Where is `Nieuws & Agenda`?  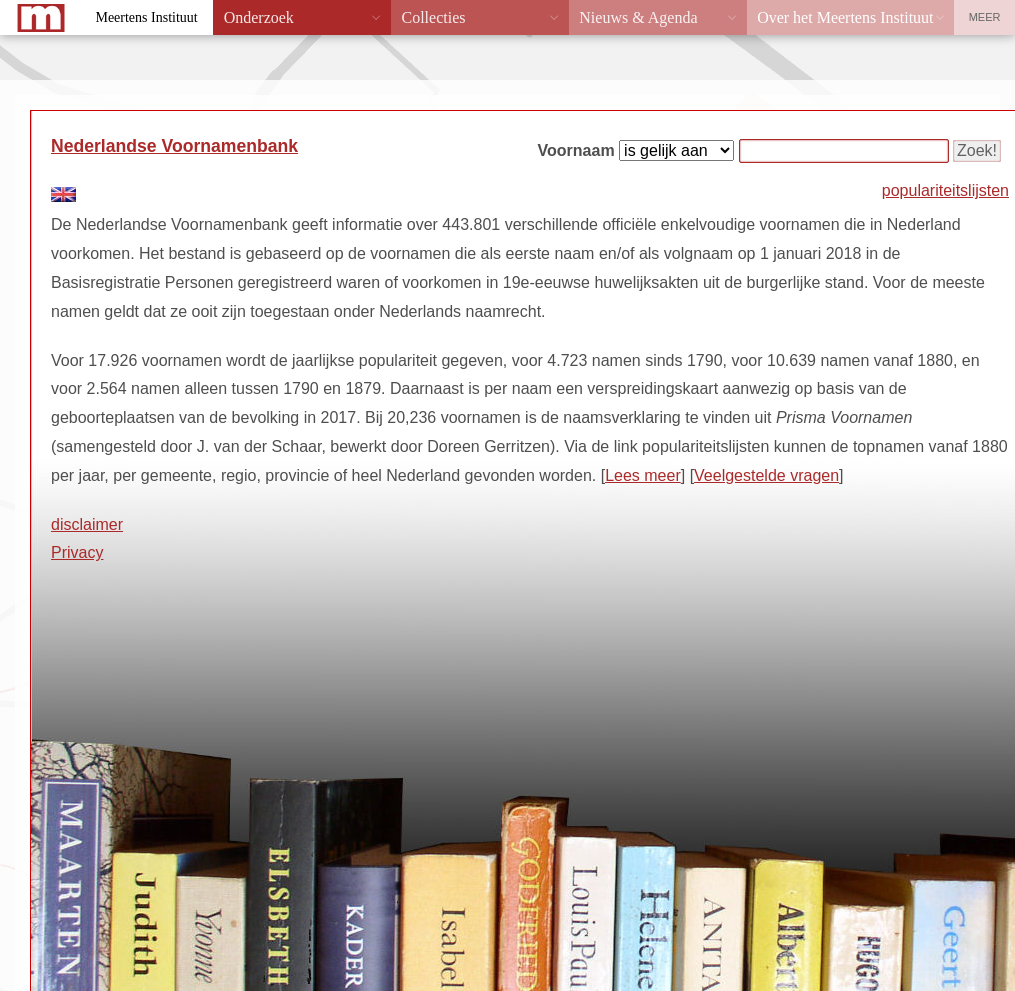 Nieuws & Agenda is located at coordinates (638, 17).